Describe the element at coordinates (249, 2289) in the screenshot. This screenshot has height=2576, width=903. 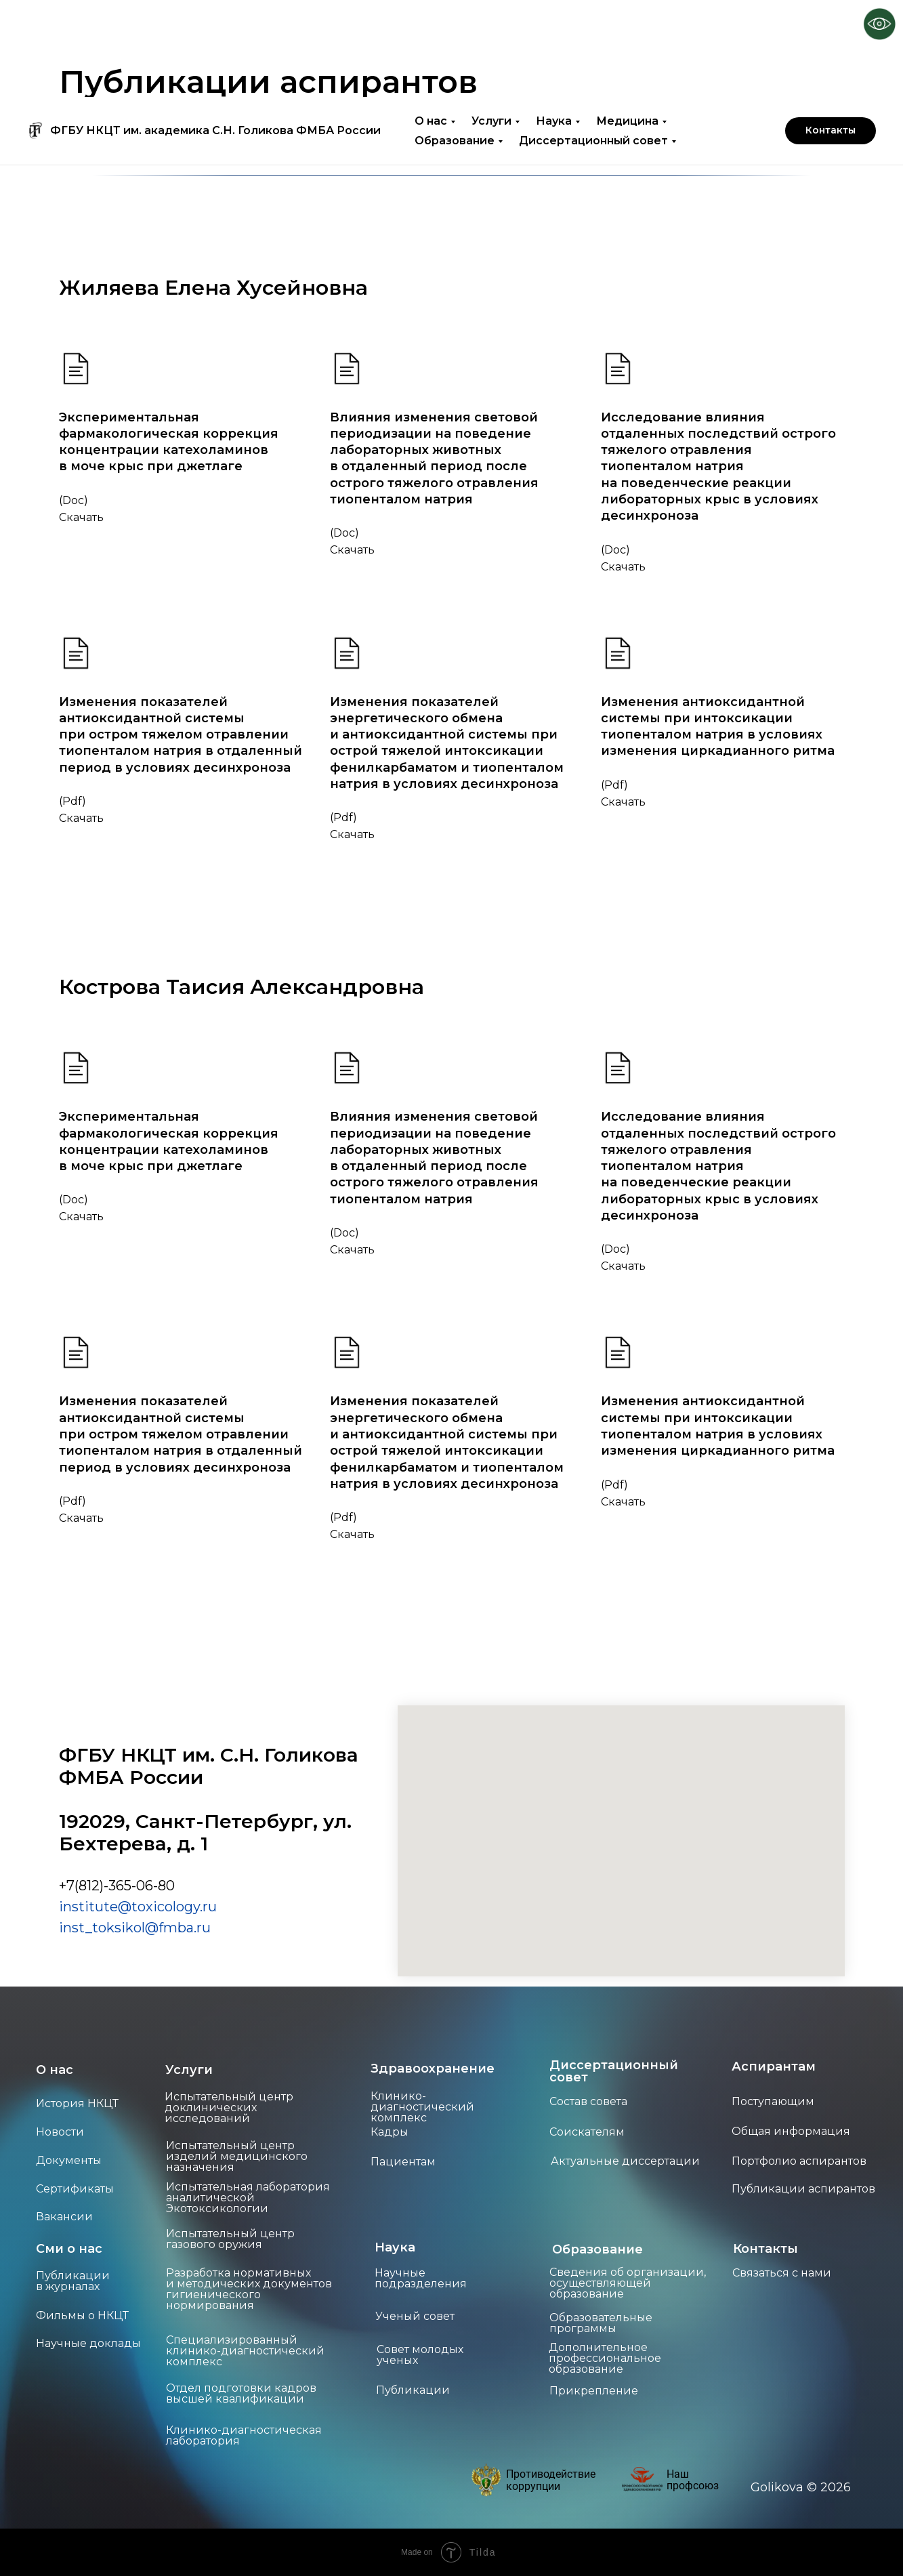
I see `Разработка нормативных и методических документов гигиенического нормирования` at that location.